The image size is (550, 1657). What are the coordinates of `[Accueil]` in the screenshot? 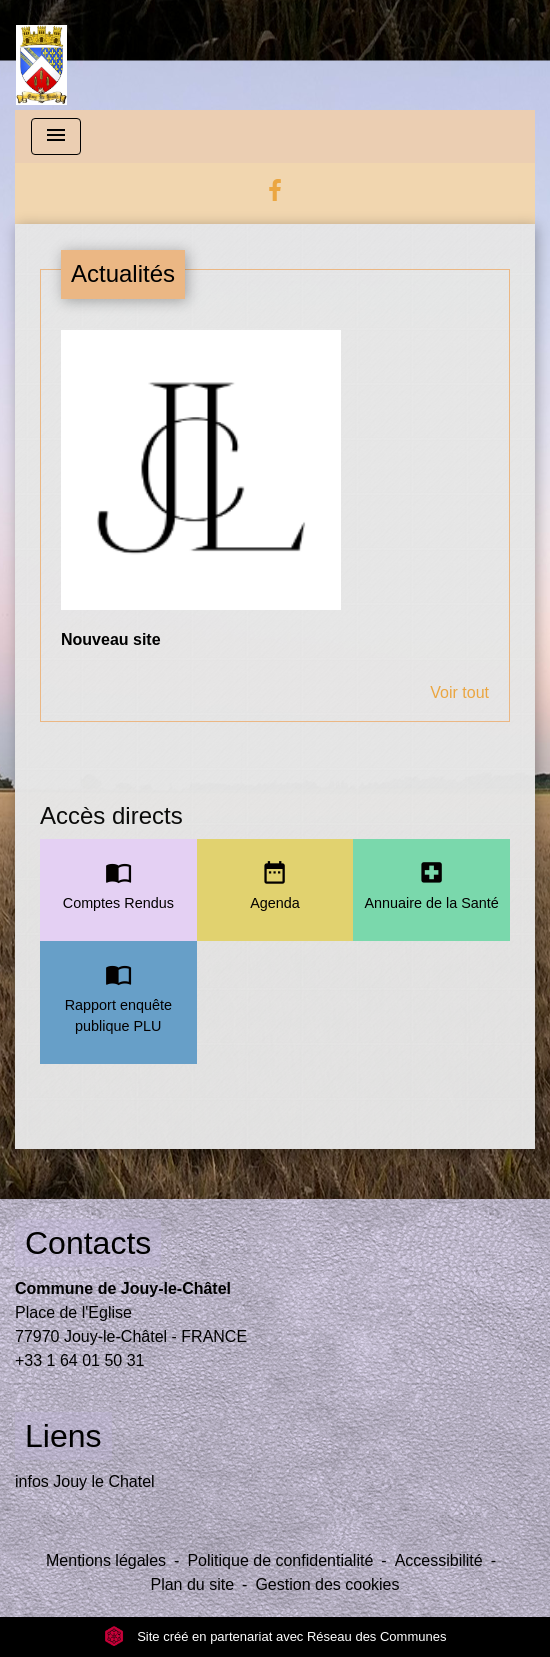 It's located at (41, 55).